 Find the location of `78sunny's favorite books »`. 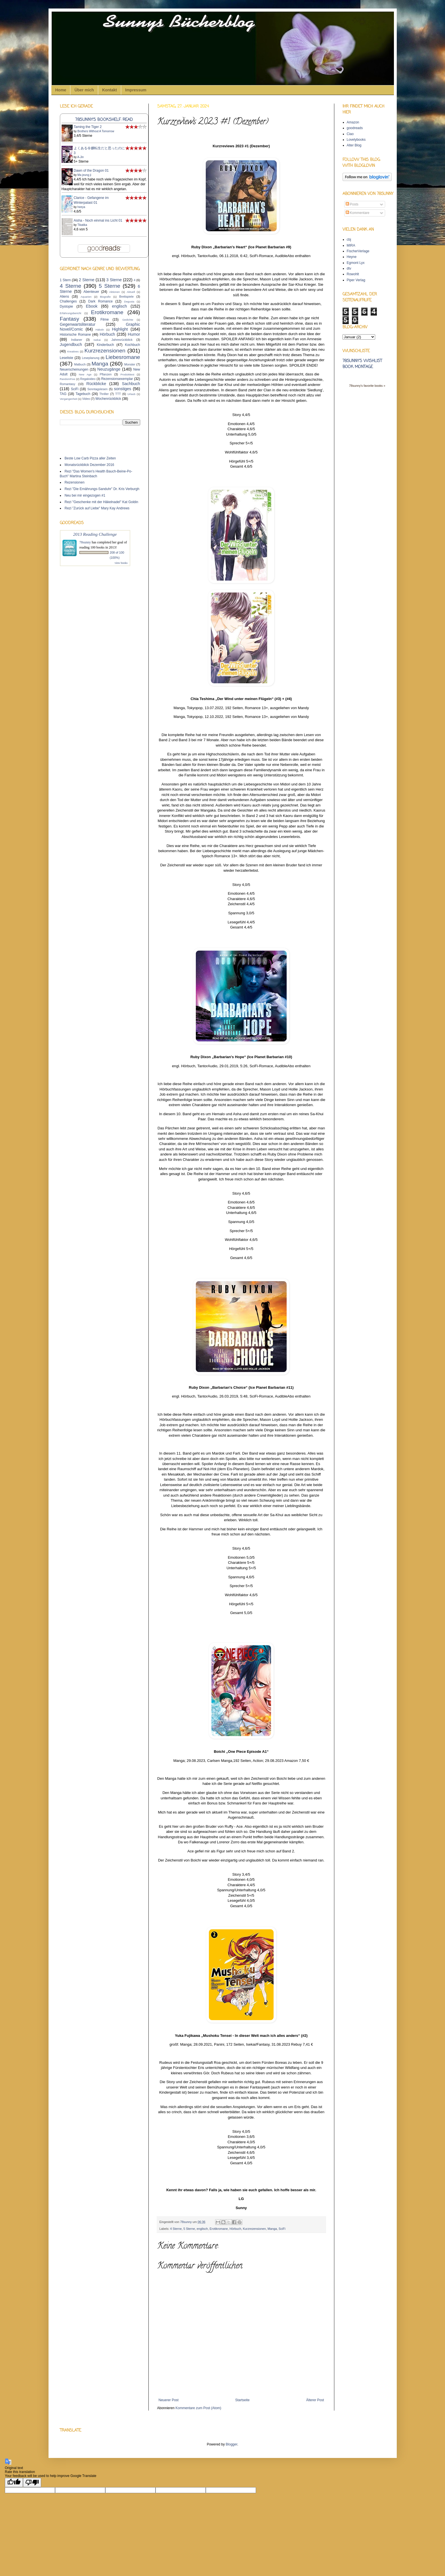

78sunny's favorite books » is located at coordinates (367, 385).